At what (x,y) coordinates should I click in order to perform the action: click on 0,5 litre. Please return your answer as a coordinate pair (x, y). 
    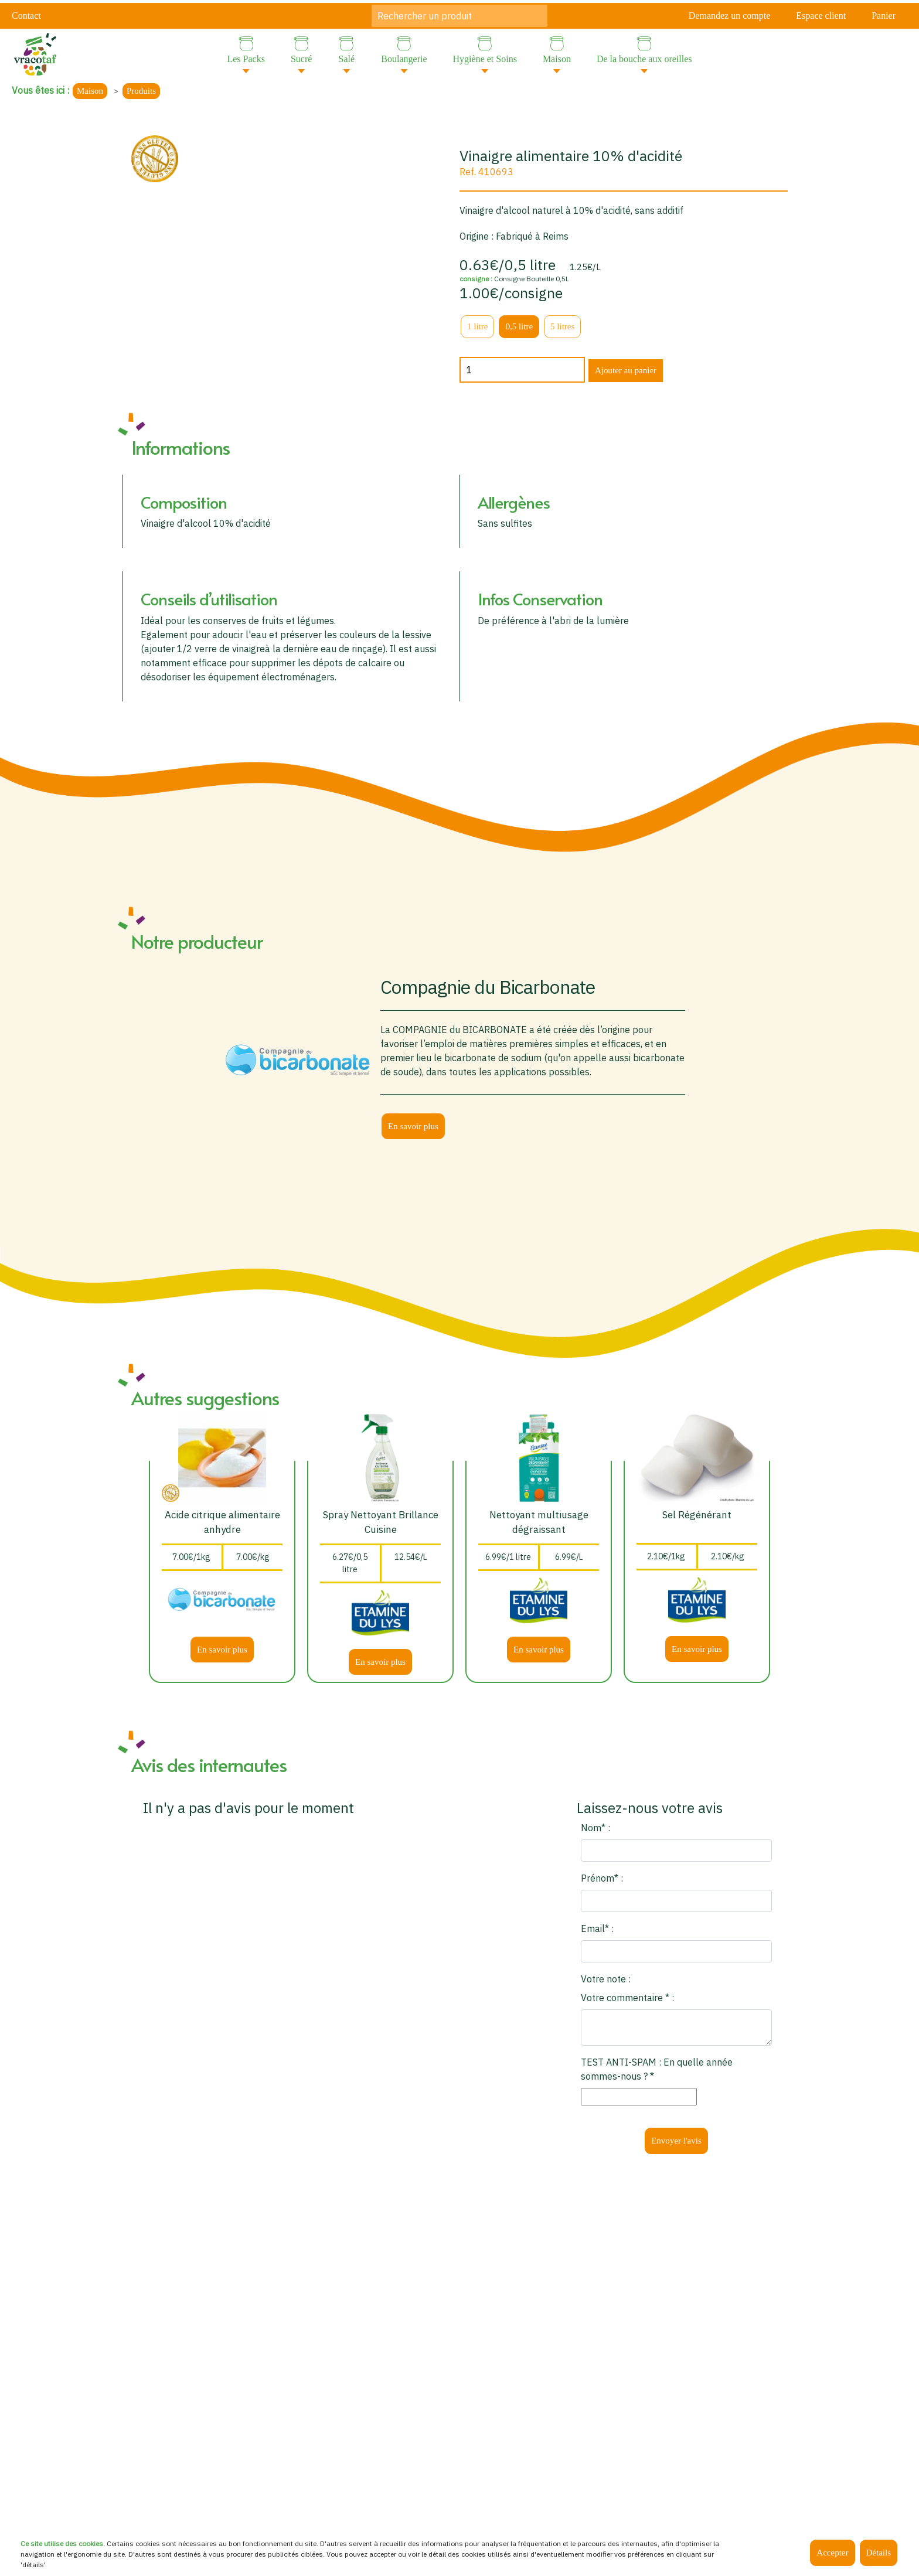
    Looking at the image, I should click on (519, 326).